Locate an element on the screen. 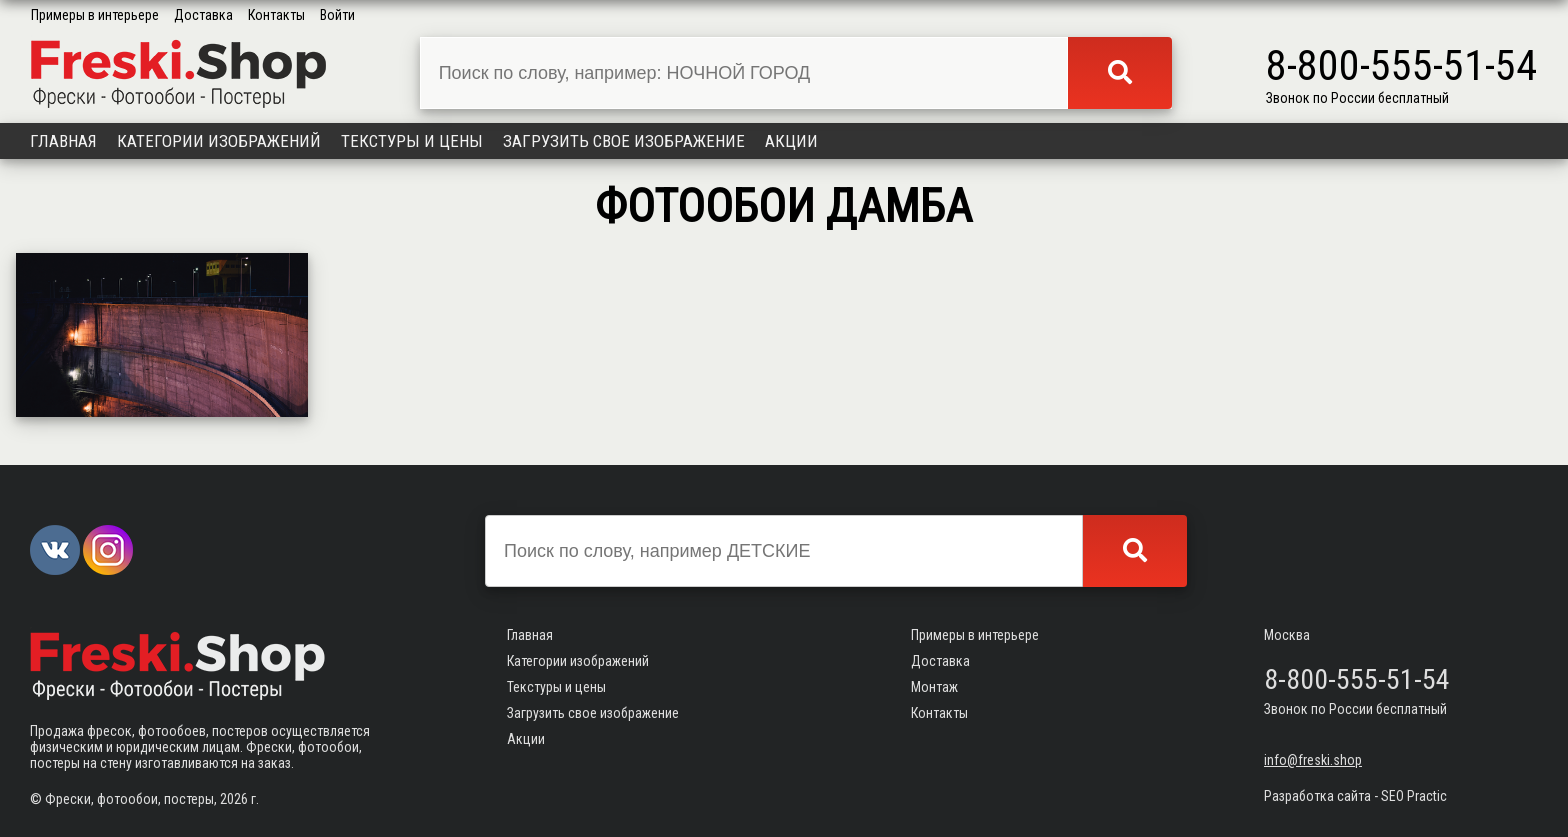  Доставка is located at coordinates (203, 15).